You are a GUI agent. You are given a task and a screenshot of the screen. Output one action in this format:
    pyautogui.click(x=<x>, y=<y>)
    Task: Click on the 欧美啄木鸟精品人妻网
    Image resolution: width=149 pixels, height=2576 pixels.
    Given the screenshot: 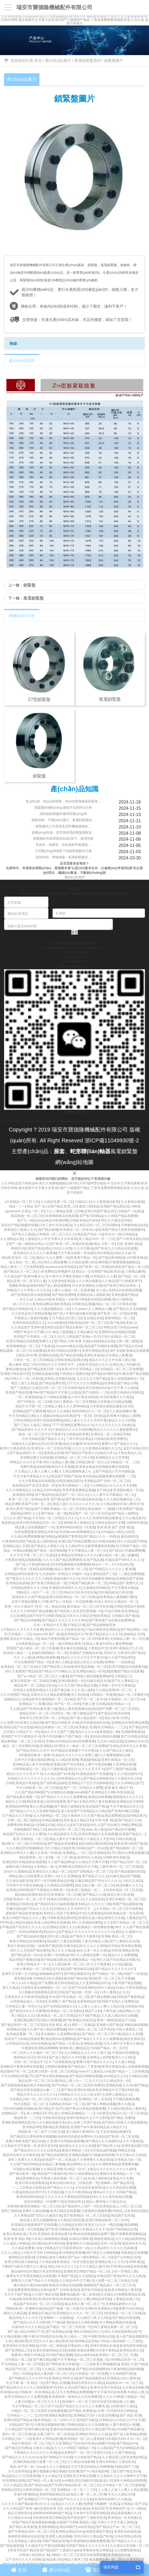 What is the action you would take?
    pyautogui.click(x=123, y=1416)
    